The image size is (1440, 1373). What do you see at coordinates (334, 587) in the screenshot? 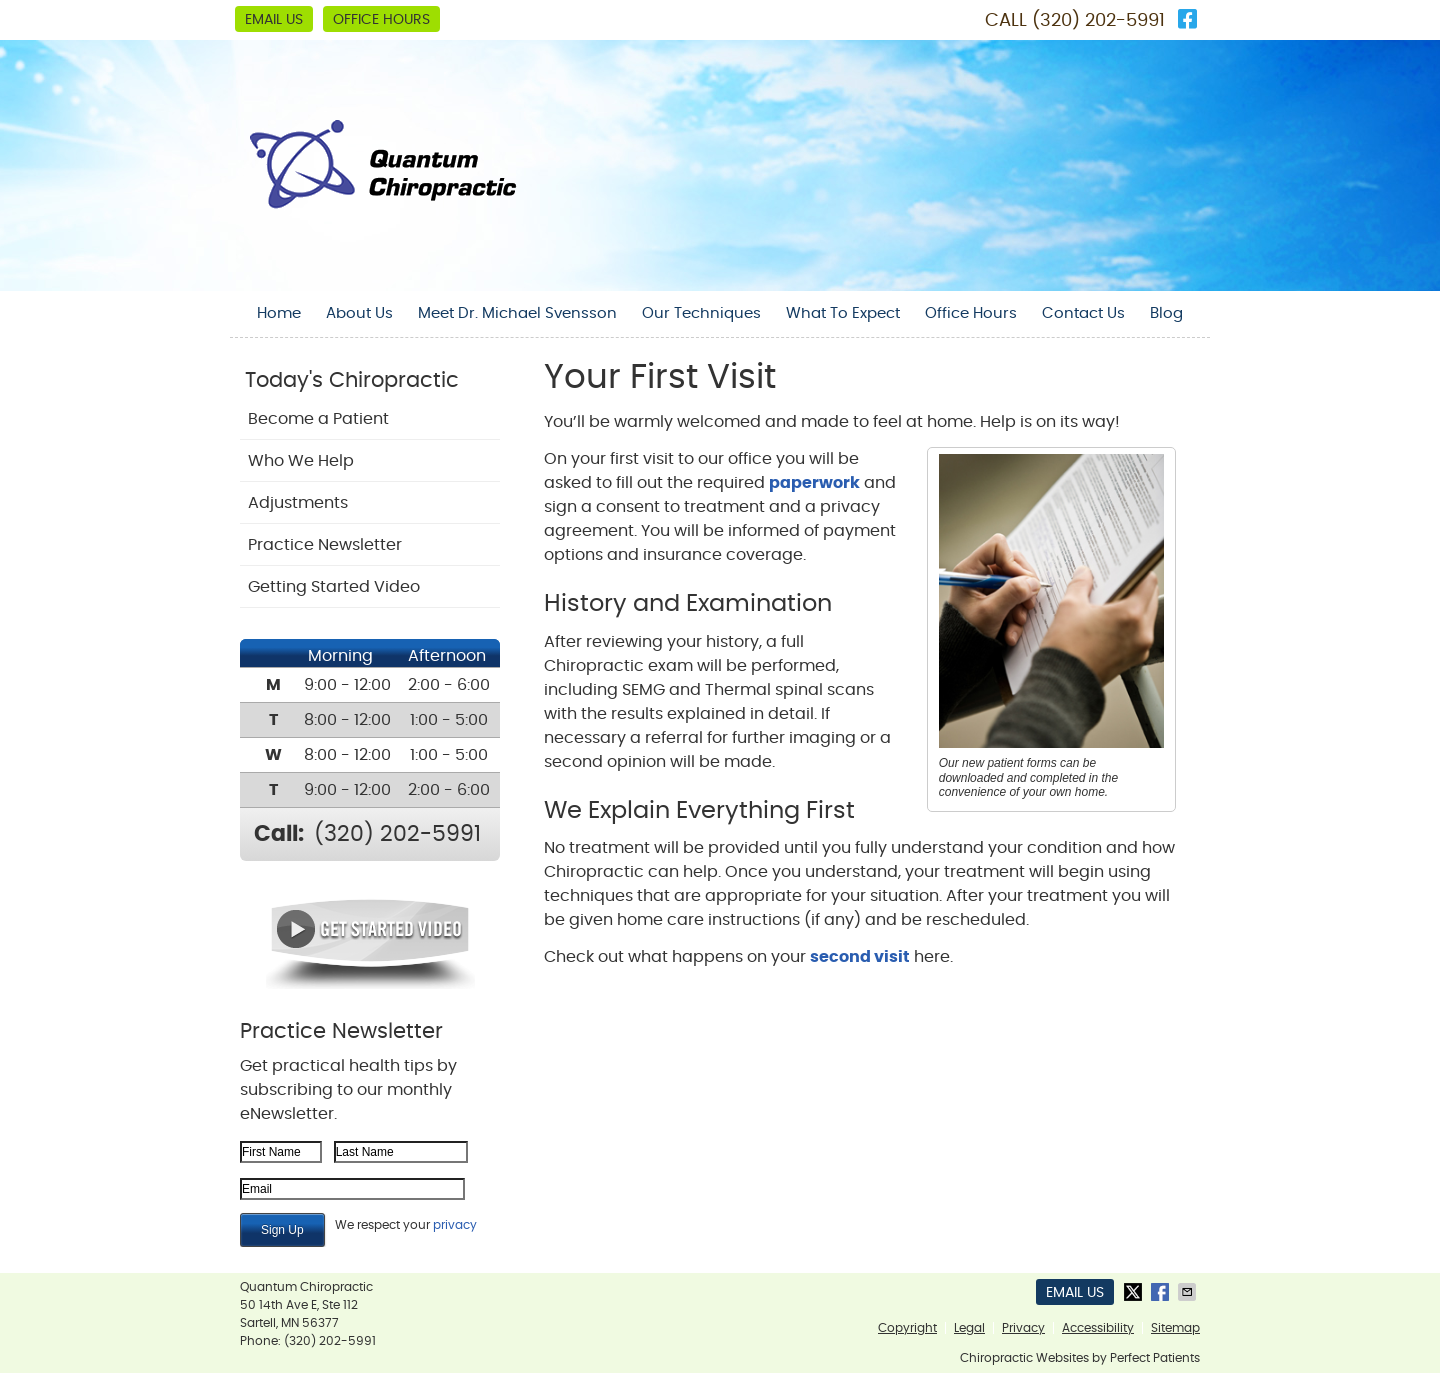
I see `Getting Started Video` at bounding box center [334, 587].